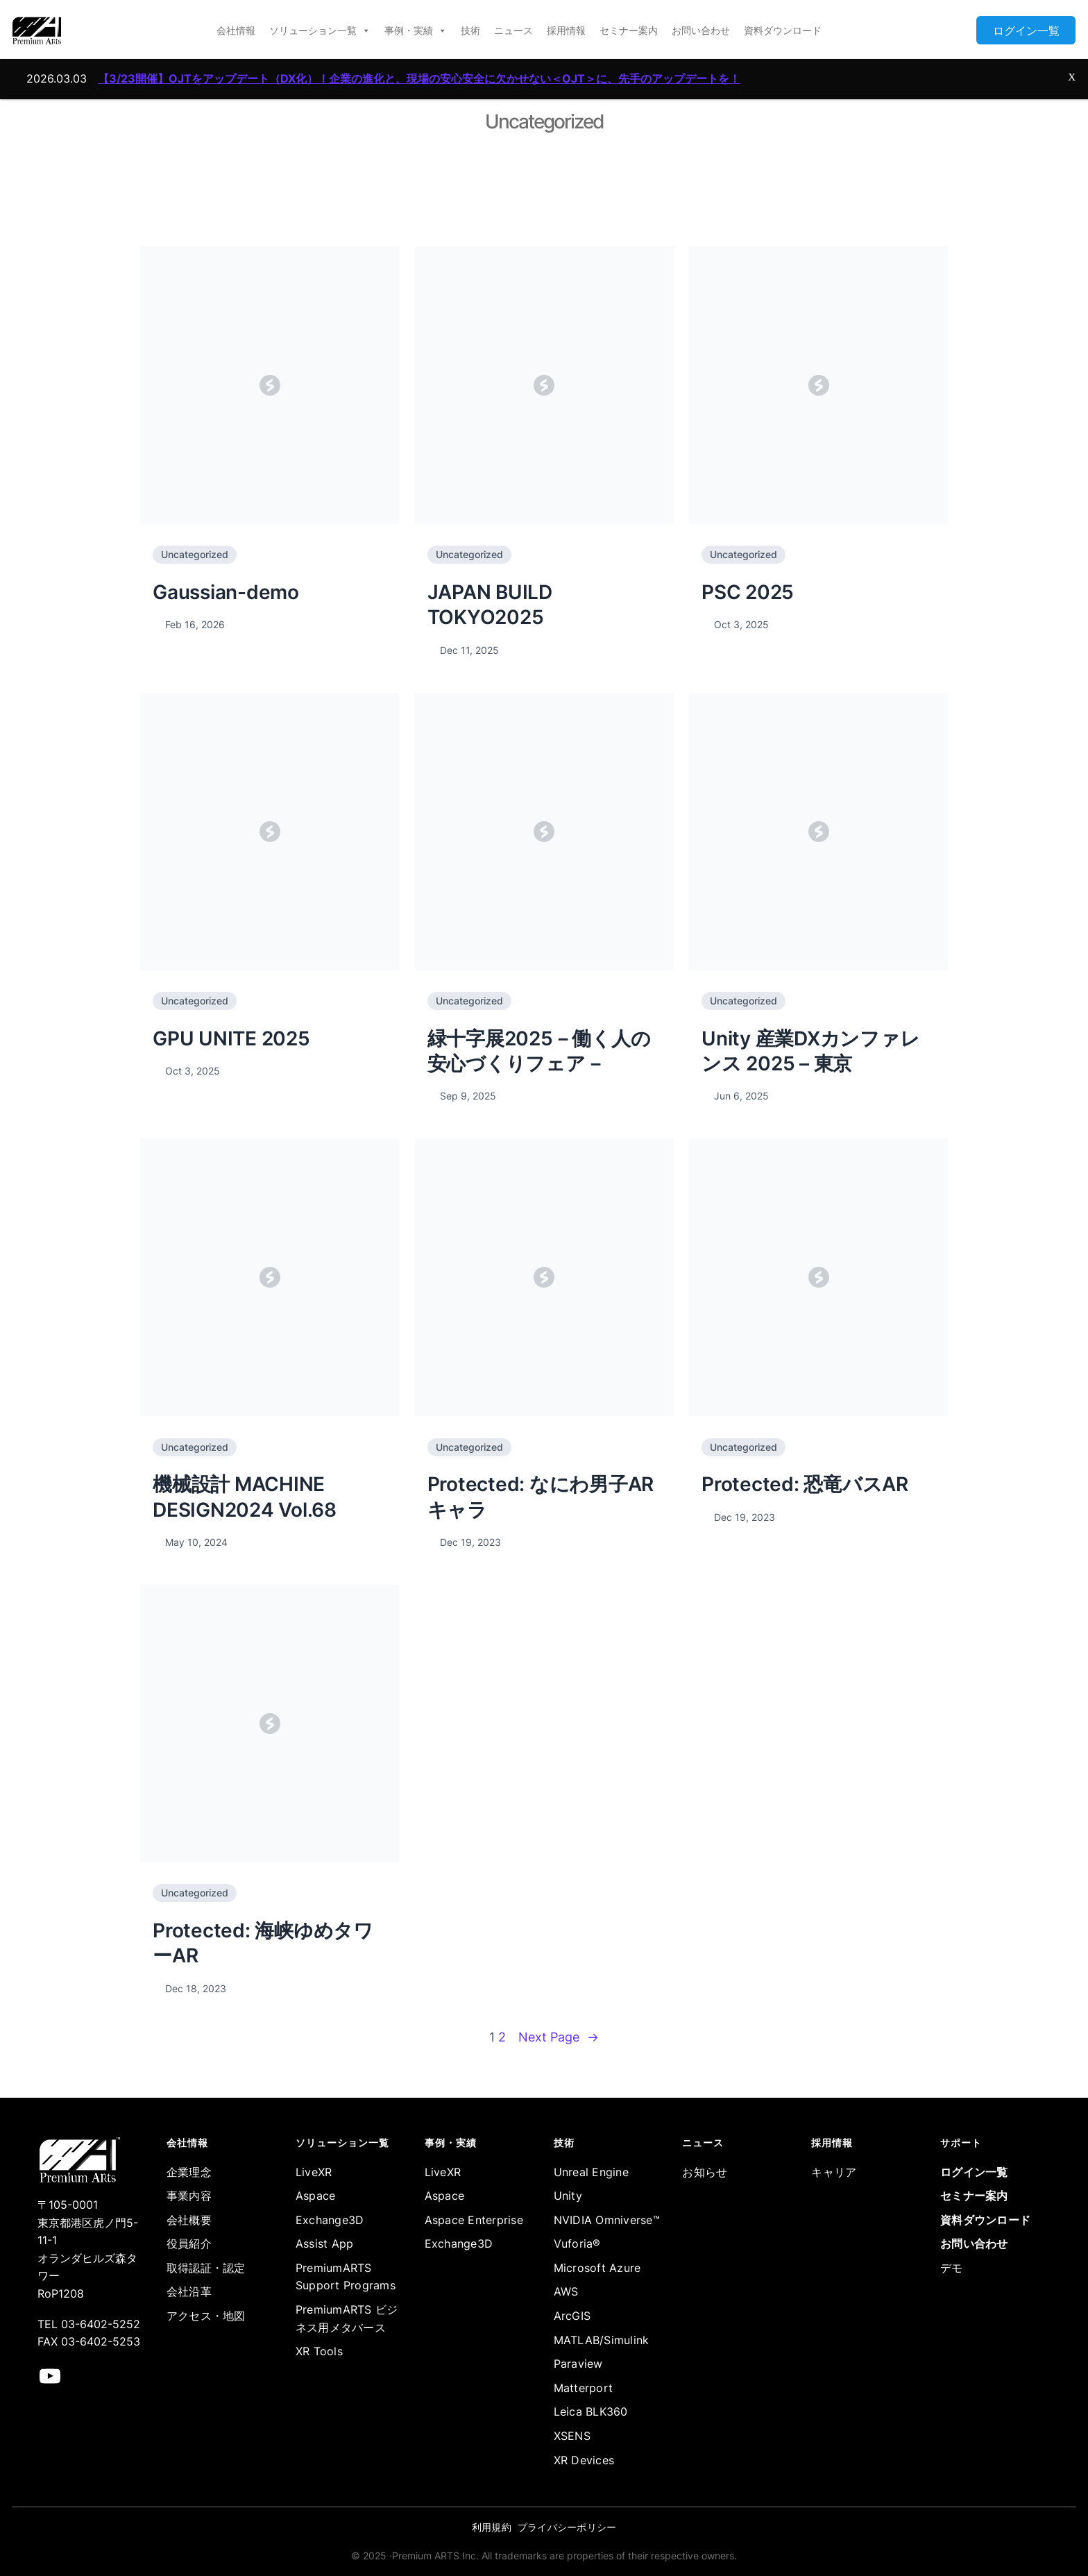 The width and height of the screenshot is (1088, 2576). What do you see at coordinates (489, 604) in the screenshot?
I see `JAPAN BUILD TOKYO2025` at bounding box center [489, 604].